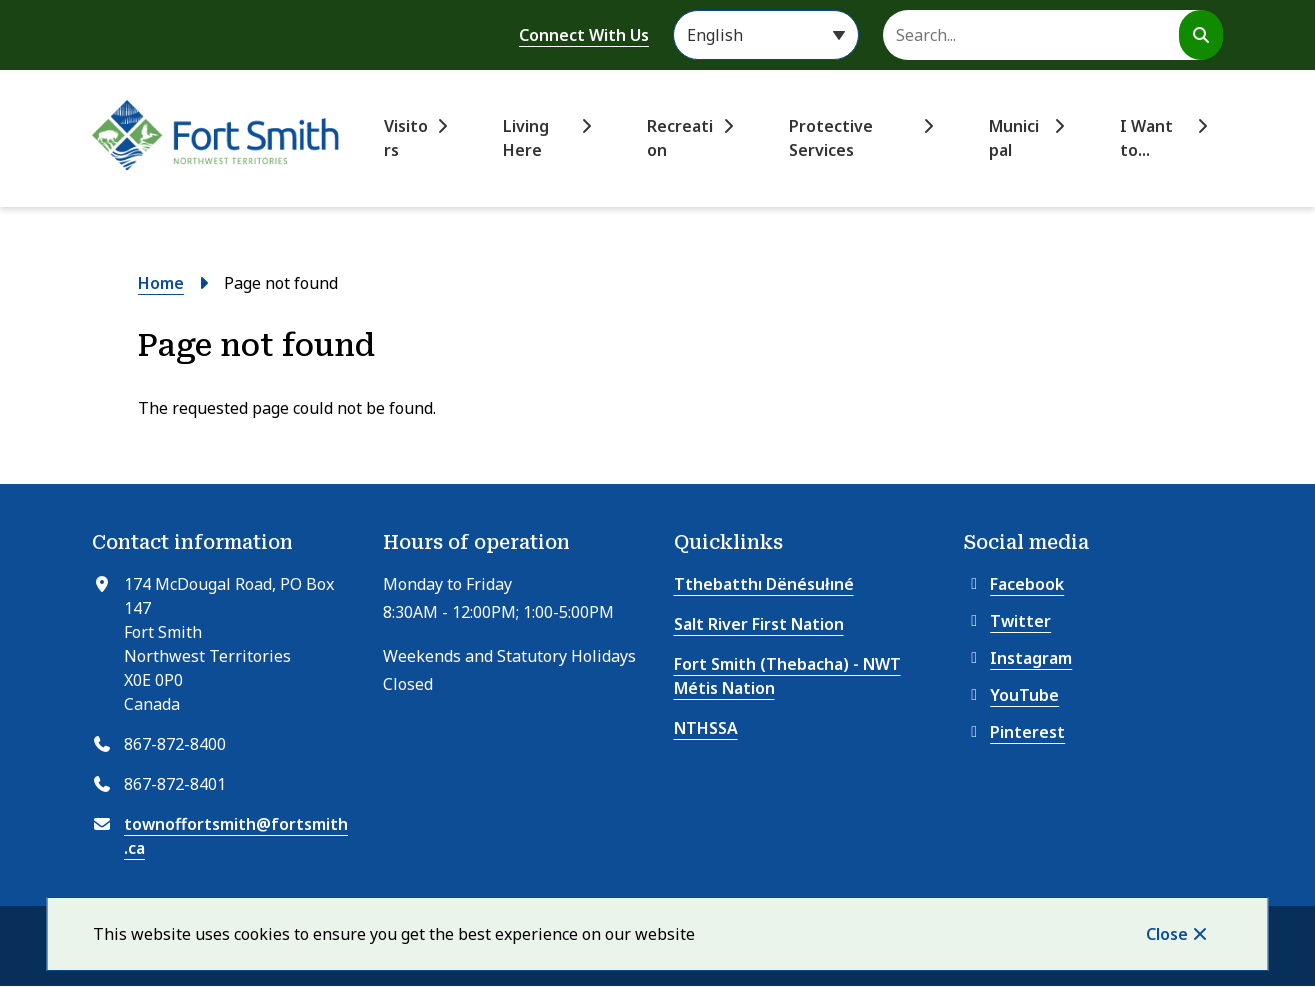  I want to click on Instagram, so click(1018, 658).